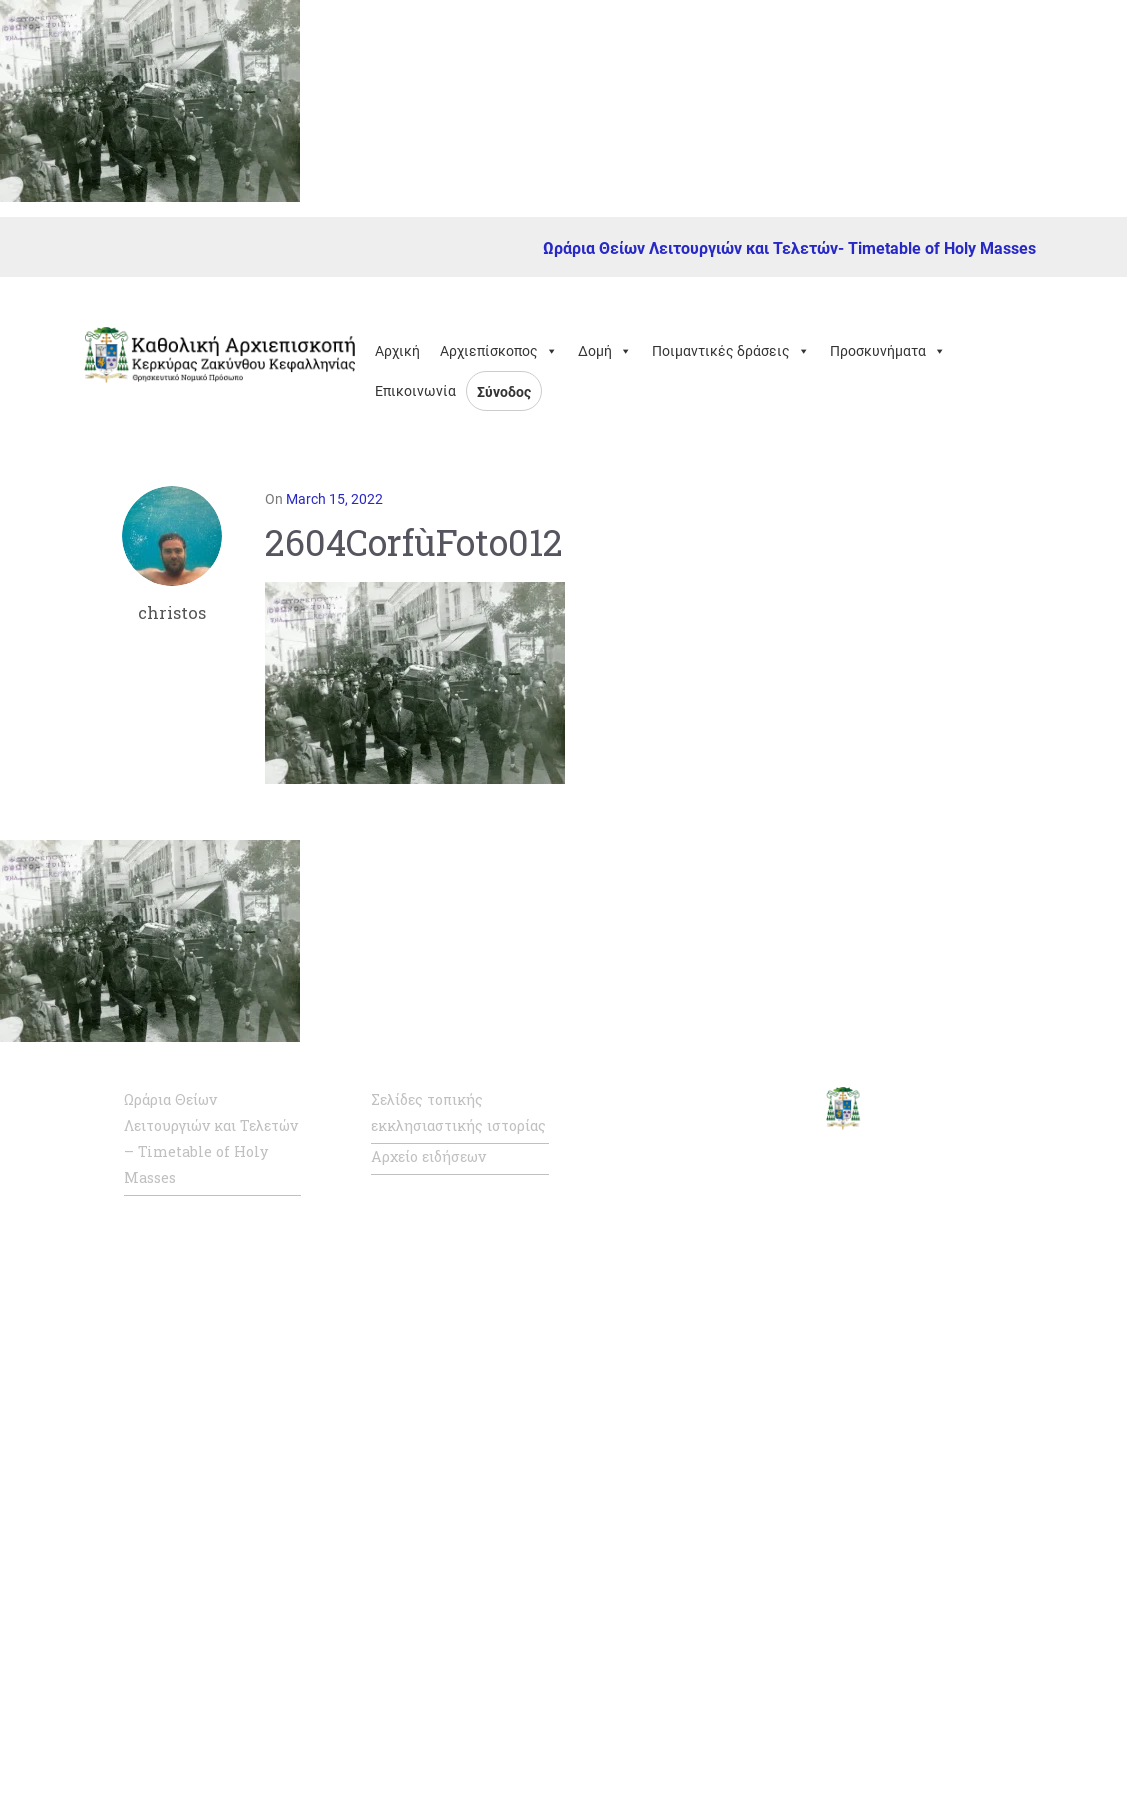 The image size is (1127, 1806). I want to click on Καθολική Ενορία Αμιάντου Συλλήψεως της Παναγίας, Θεσσαλονίκης, so click(697, 1676).